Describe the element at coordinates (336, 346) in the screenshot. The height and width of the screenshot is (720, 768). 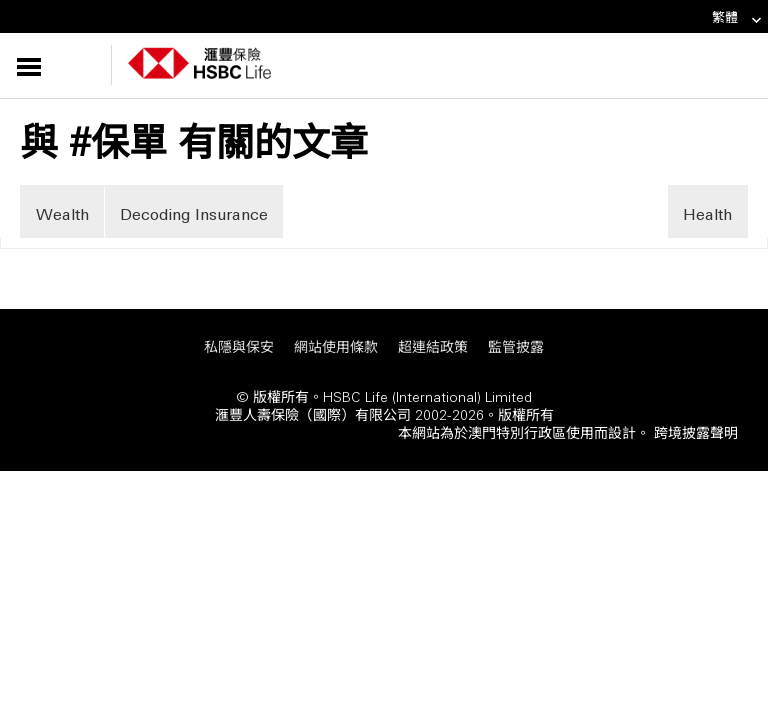
I see `網站使用條款 [網站使用條款 「在新視窗中打開」]` at that location.